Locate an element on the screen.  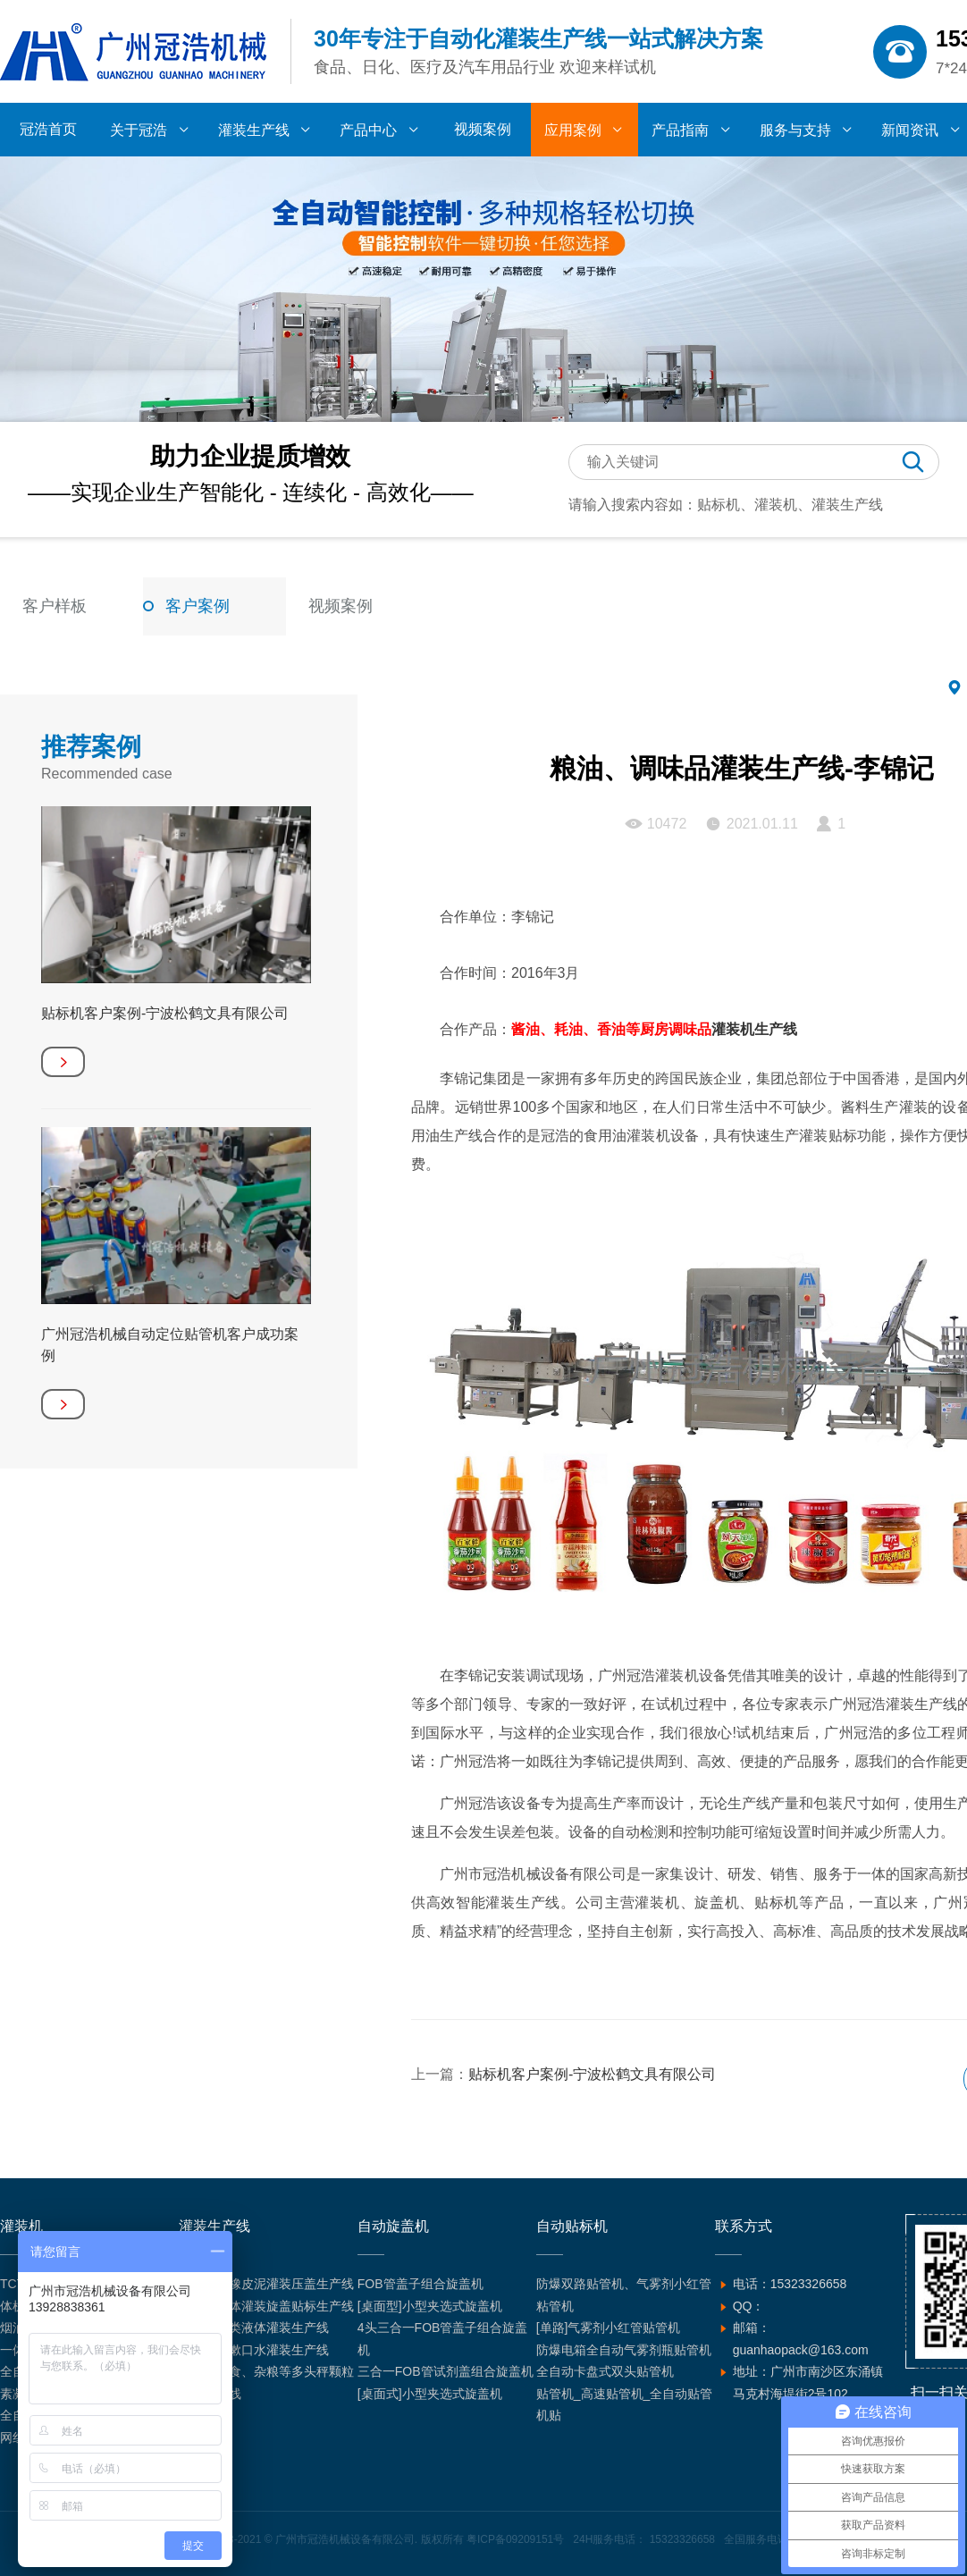
FOB管盖子组合旋盖机 is located at coordinates (420, 2284).